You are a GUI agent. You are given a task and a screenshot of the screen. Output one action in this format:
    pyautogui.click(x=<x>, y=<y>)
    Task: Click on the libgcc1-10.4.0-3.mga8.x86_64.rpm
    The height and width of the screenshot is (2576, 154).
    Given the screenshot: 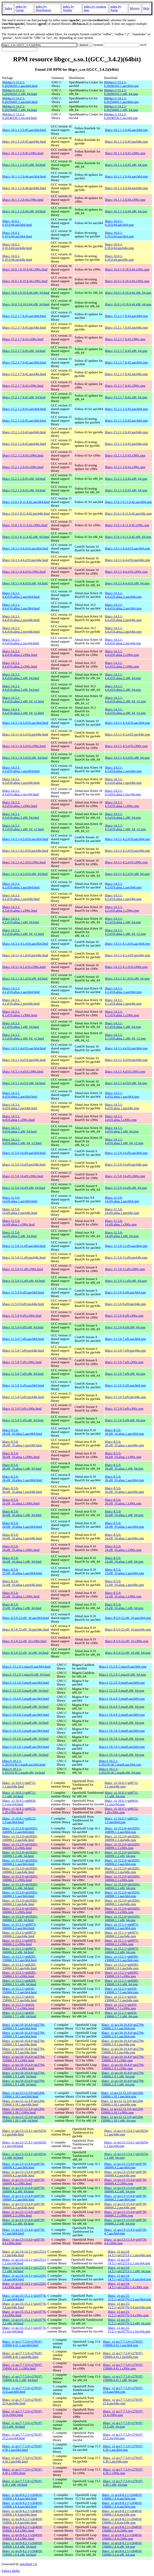 What is the action you would take?
    pyautogui.click(x=121, y=1706)
    